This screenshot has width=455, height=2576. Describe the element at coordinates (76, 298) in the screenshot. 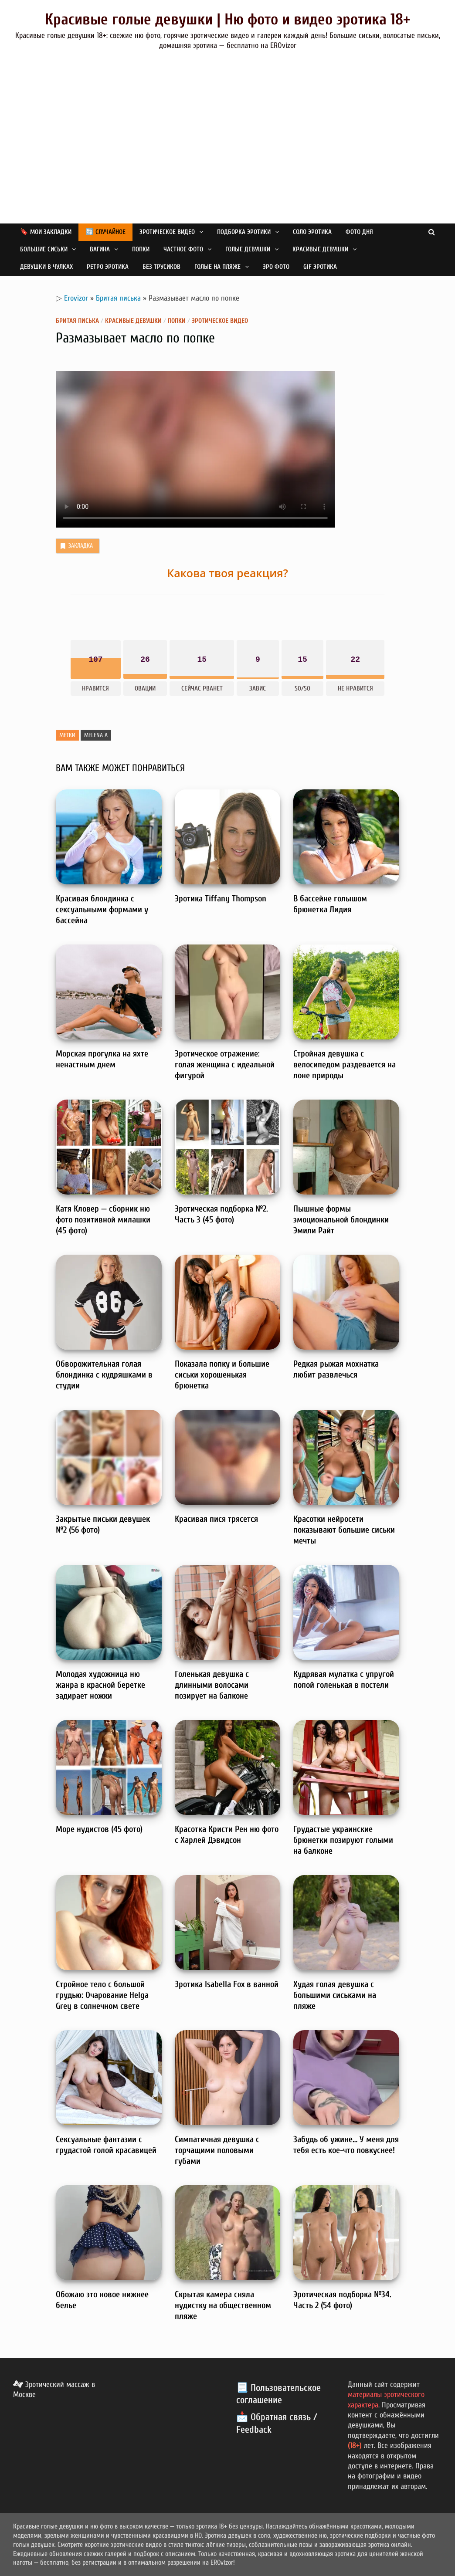

I see `Erovizor` at that location.